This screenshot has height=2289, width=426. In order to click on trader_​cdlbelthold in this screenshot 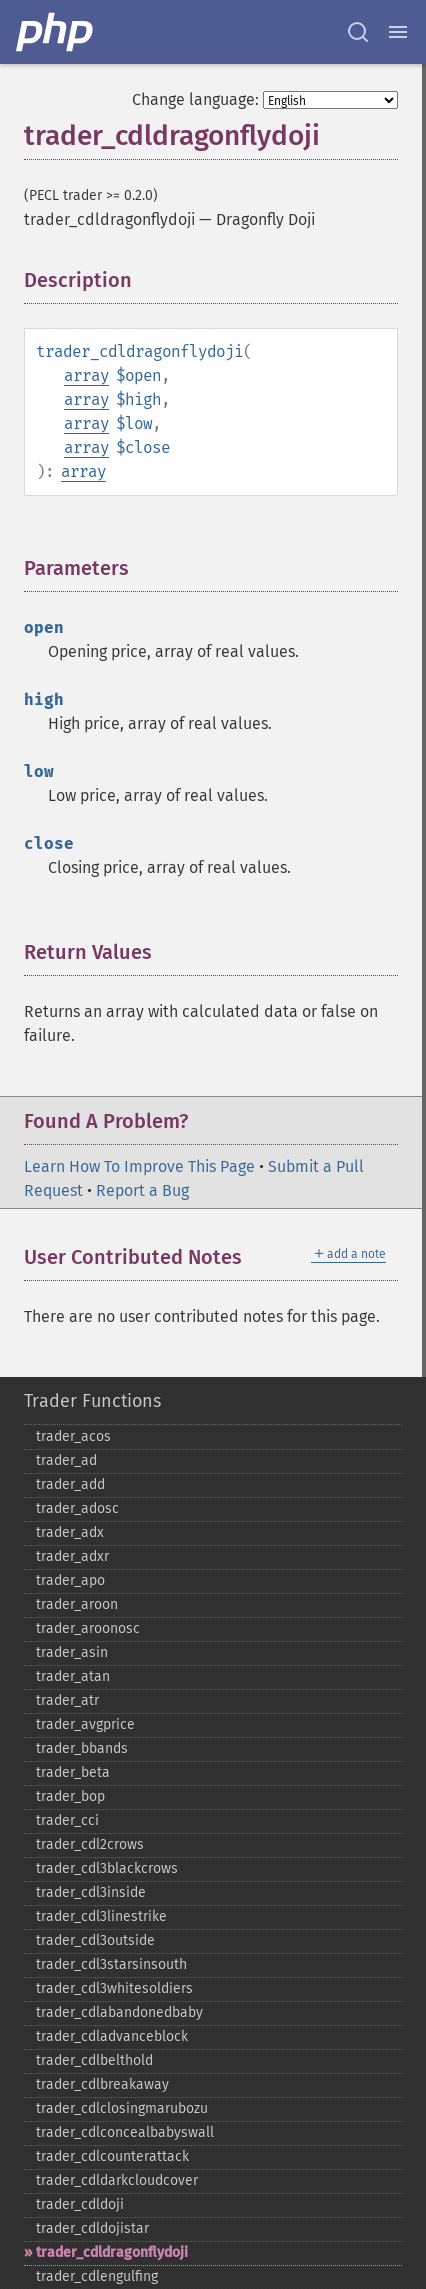, I will do `click(94, 2060)`.